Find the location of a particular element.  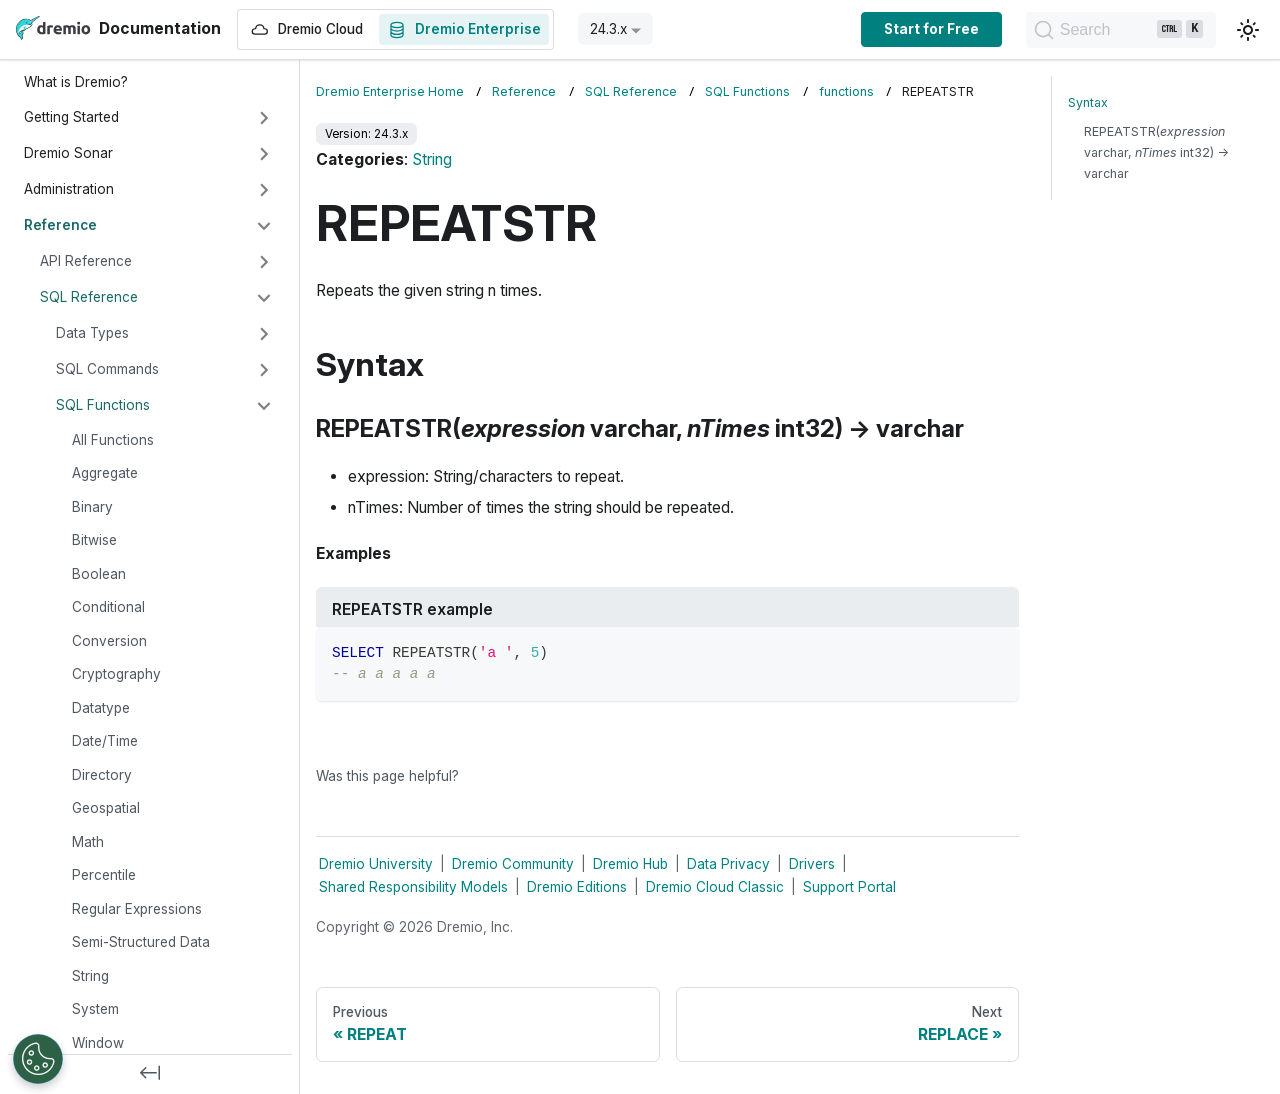

All Functions is located at coordinates (113, 440).